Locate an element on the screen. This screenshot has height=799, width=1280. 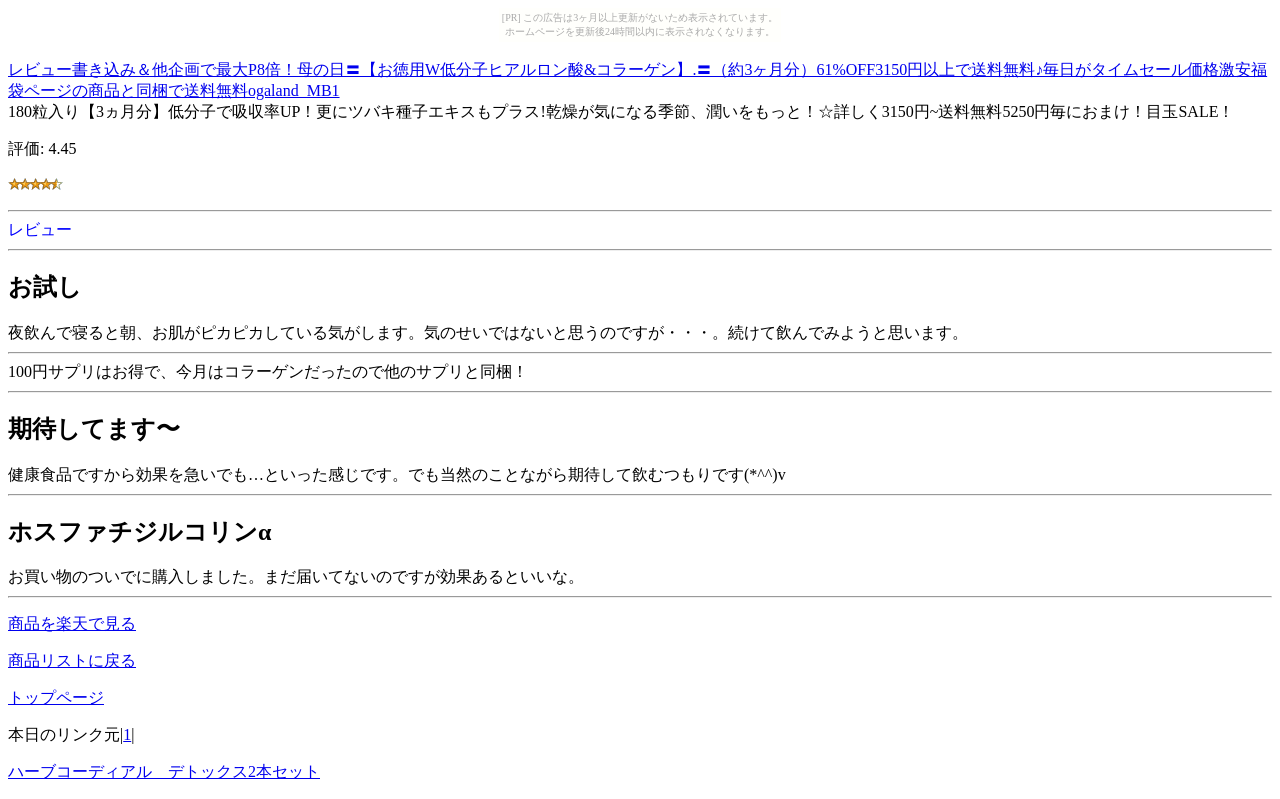
商品リストに戻る is located at coordinates (72, 660).